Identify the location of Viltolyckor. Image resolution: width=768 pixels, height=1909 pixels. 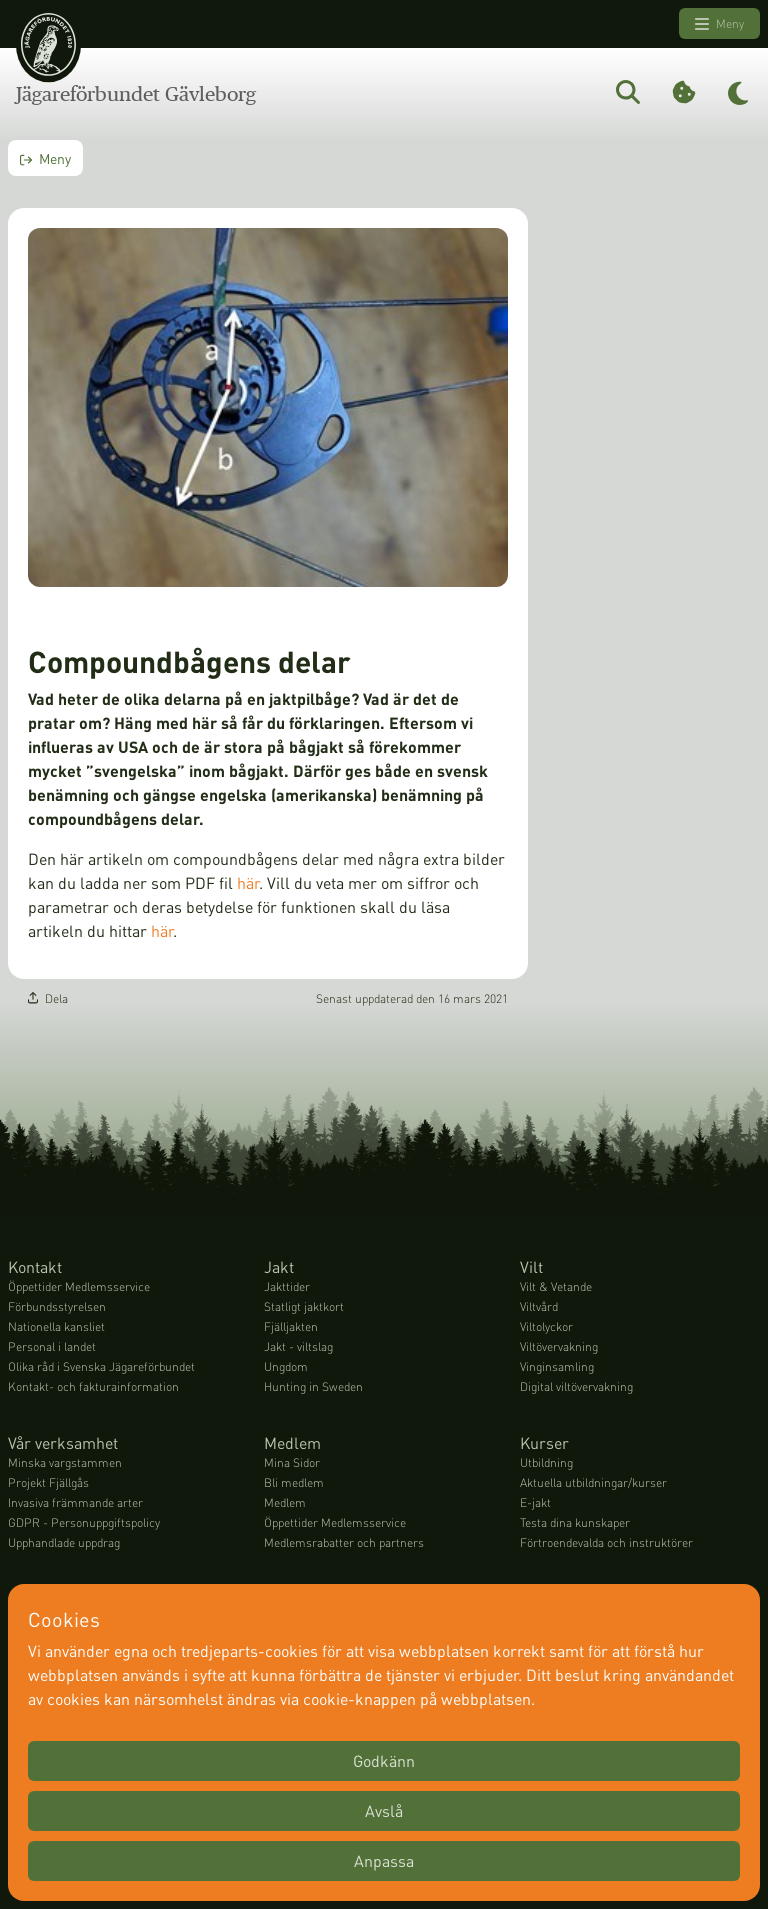
(546, 1327).